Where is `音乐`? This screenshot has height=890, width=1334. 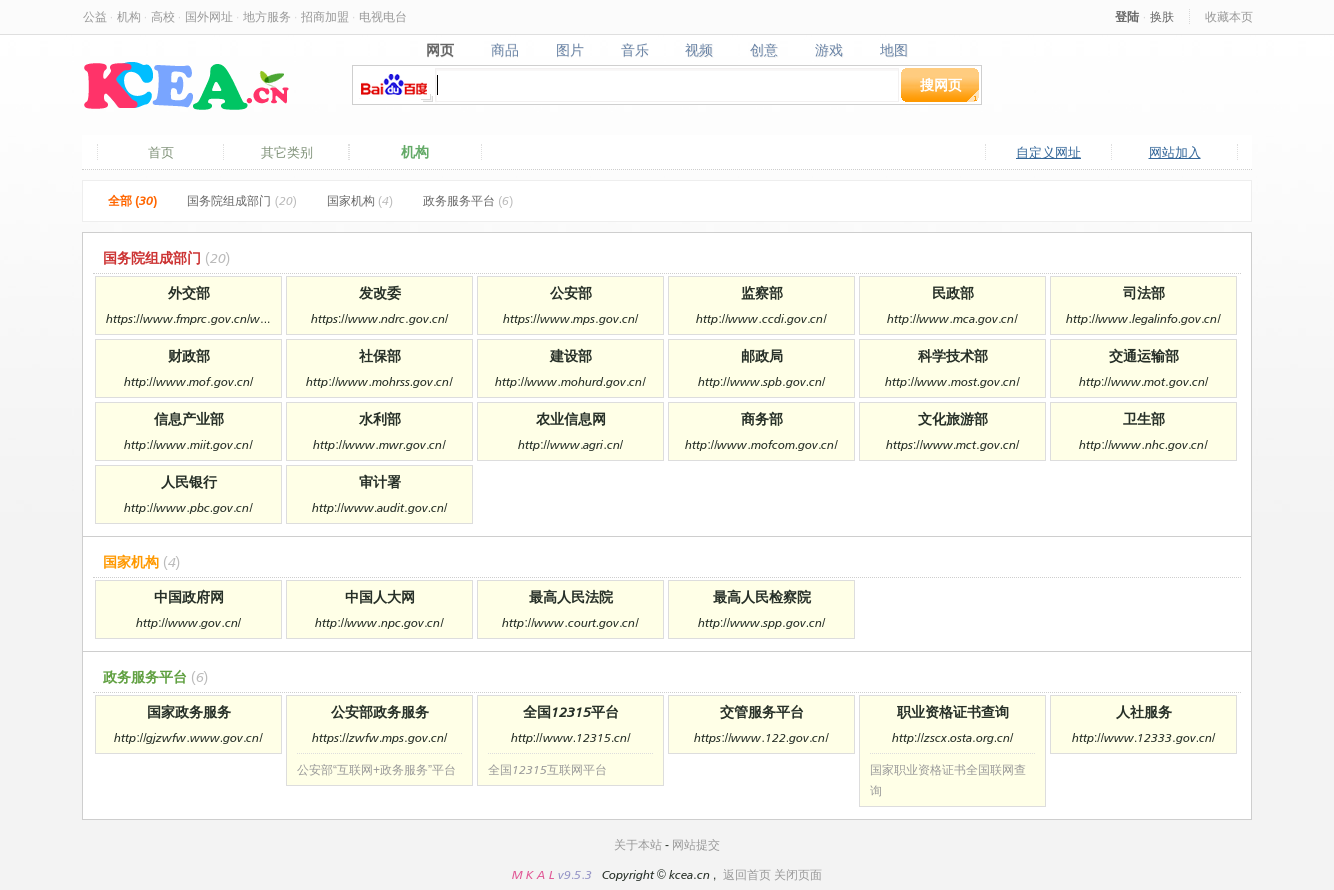 音乐 is located at coordinates (634, 50).